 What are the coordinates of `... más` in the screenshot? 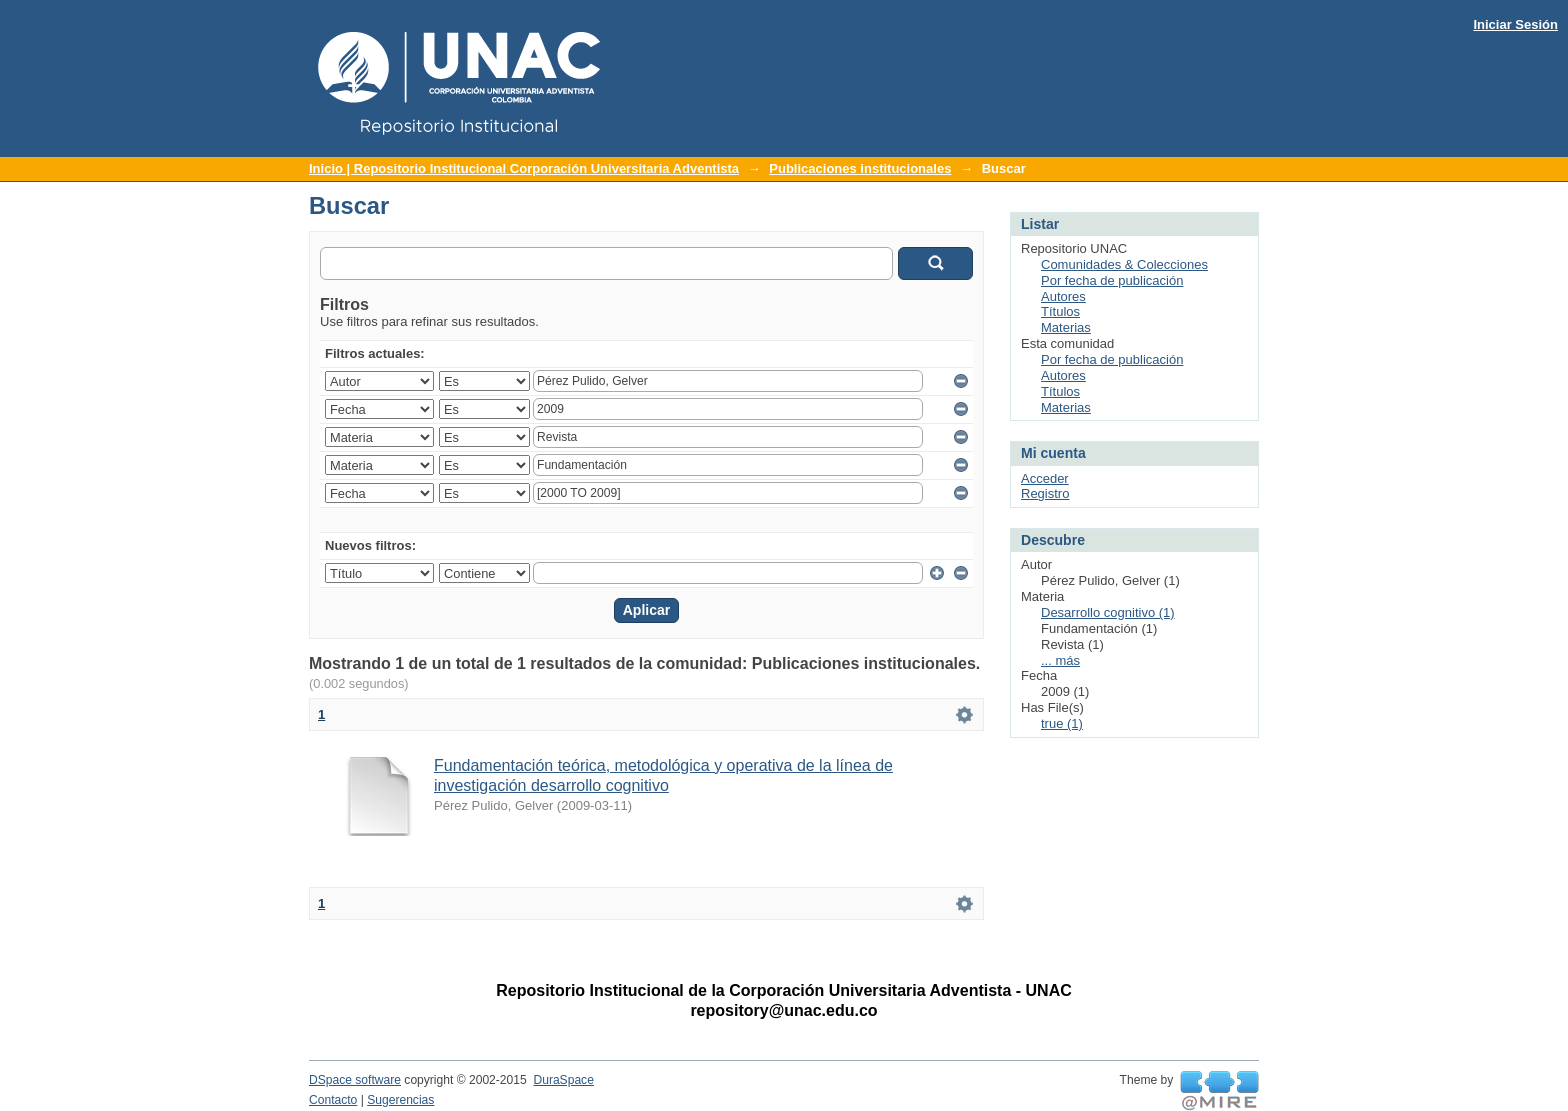 It's located at (1060, 660).